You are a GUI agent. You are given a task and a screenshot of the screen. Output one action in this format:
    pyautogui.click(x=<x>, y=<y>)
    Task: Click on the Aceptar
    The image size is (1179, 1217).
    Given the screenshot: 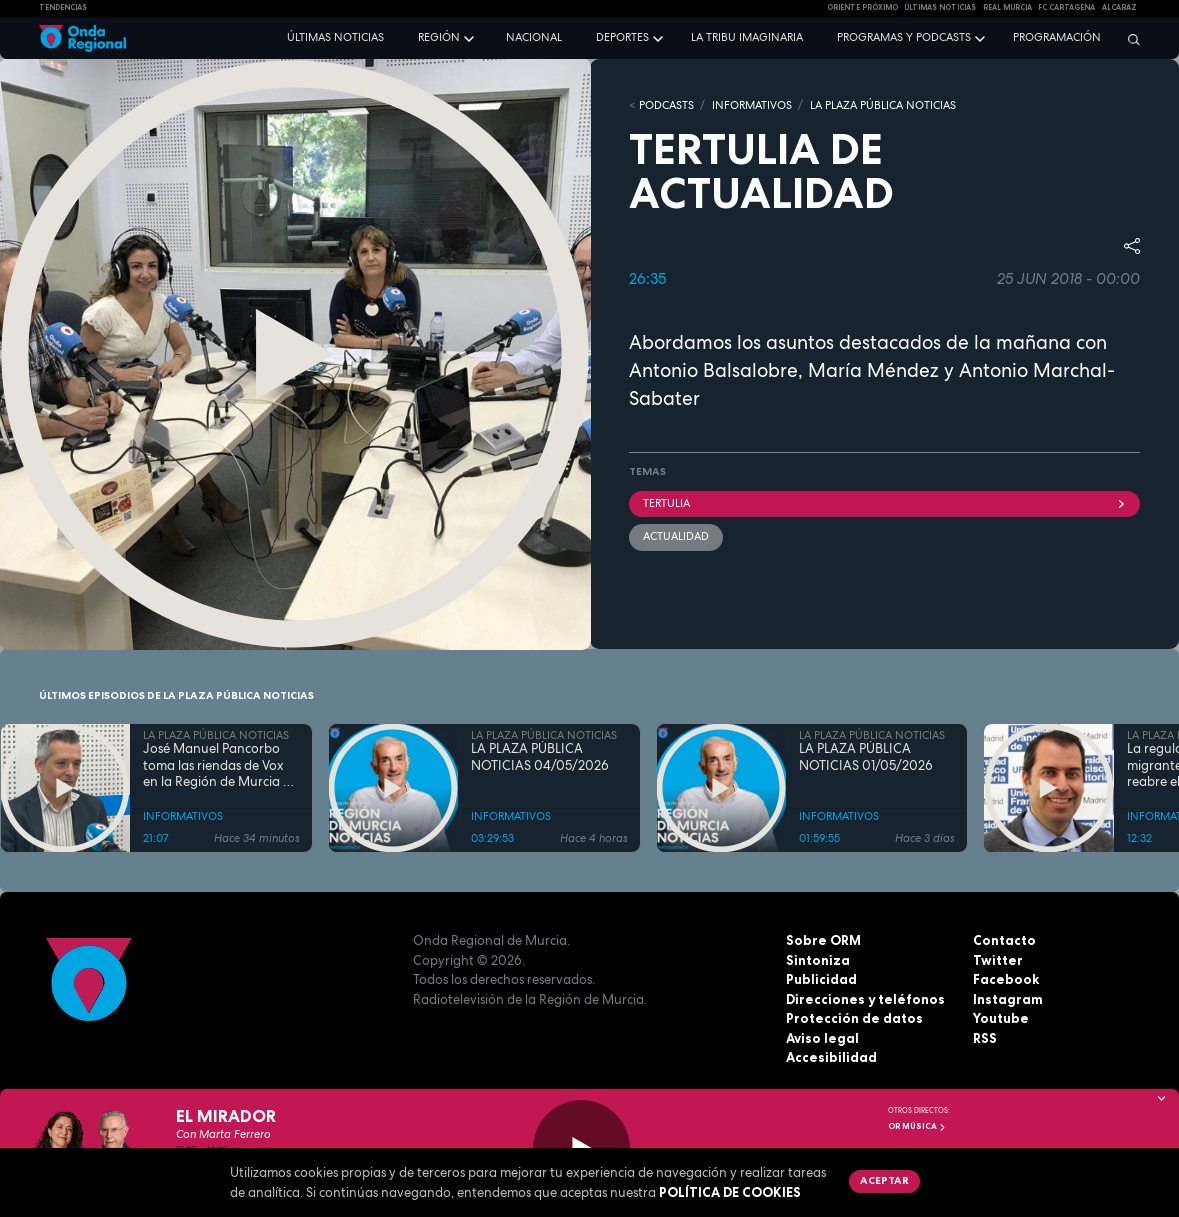 What is the action you would take?
    pyautogui.click(x=884, y=1180)
    